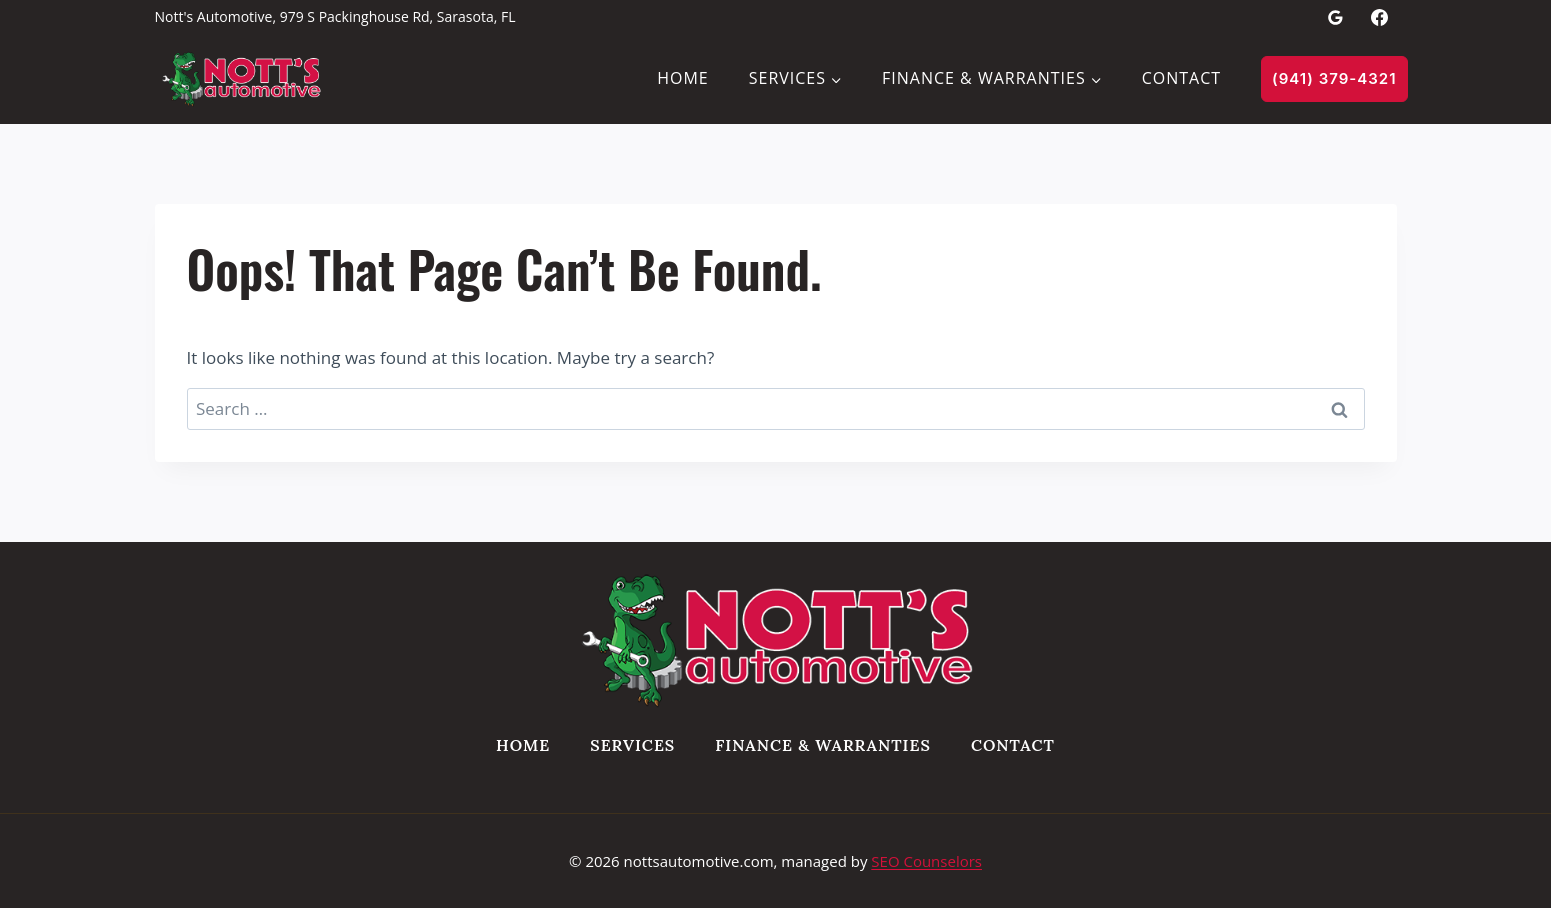 The height and width of the screenshot is (908, 1551). What do you see at coordinates (1181, 78) in the screenshot?
I see `Contact` at bounding box center [1181, 78].